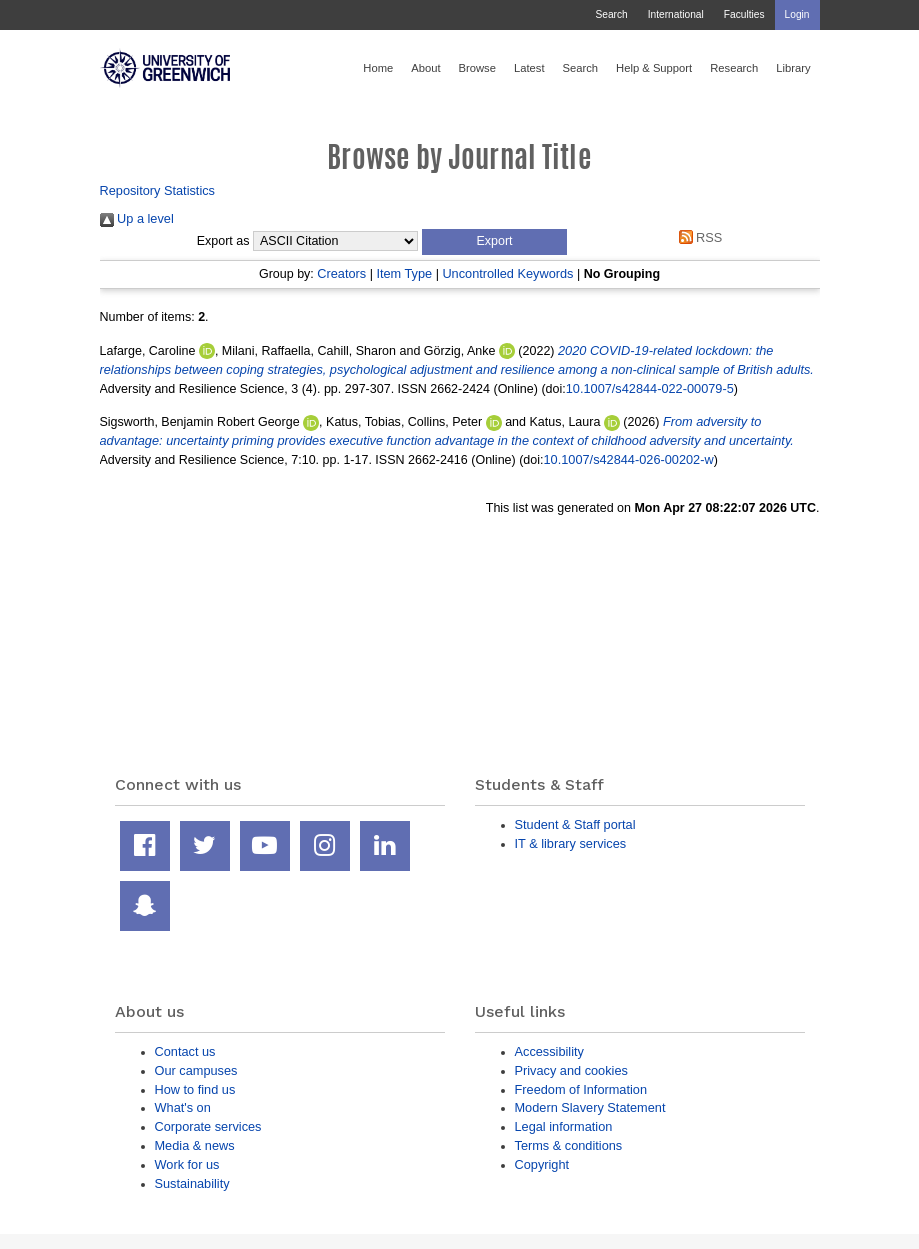 This screenshot has height=1249, width=919. Describe the element at coordinates (697, 237) in the screenshot. I see `RSS` at that location.